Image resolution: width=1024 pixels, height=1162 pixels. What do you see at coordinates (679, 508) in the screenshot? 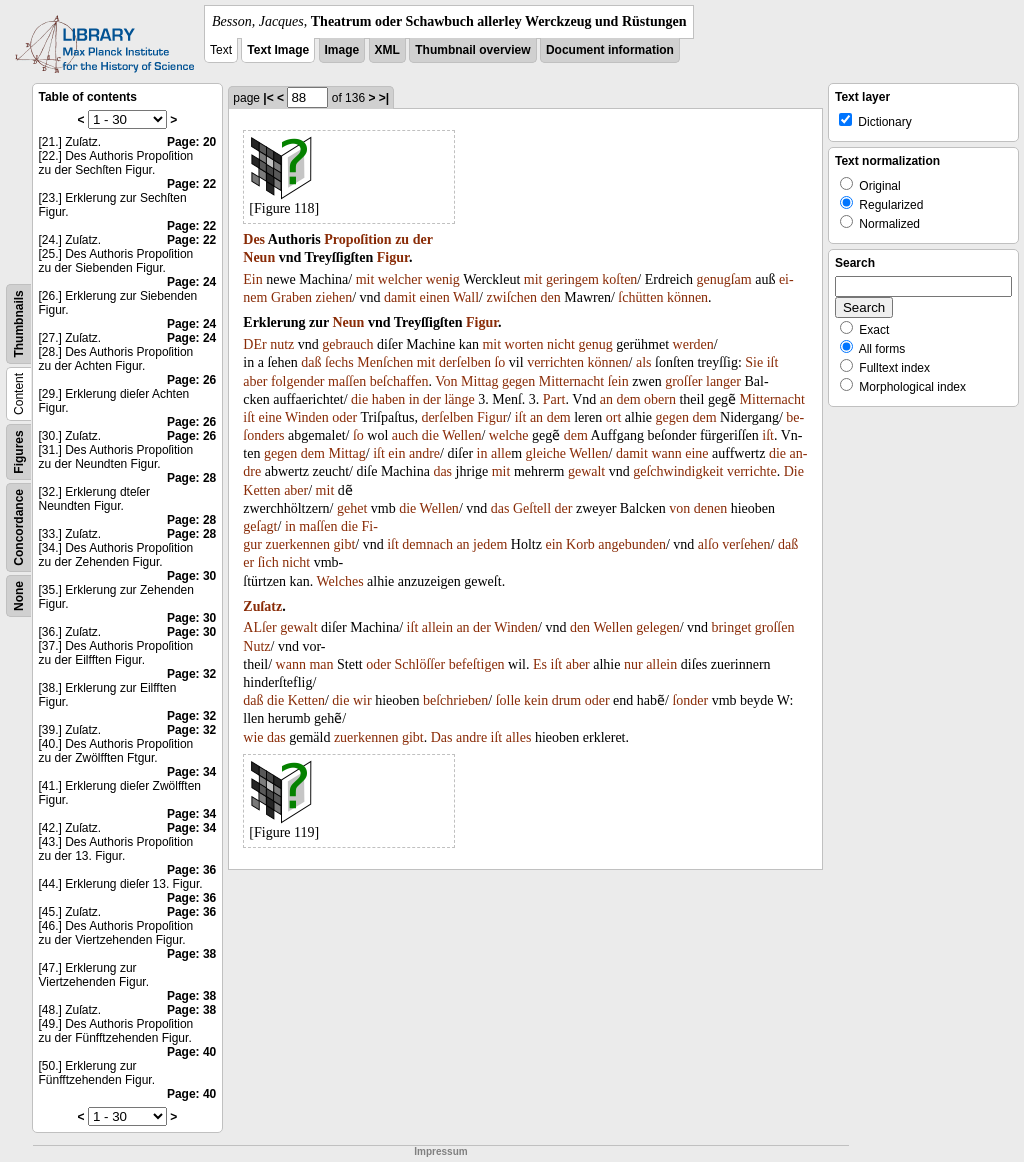
I see `von` at bounding box center [679, 508].